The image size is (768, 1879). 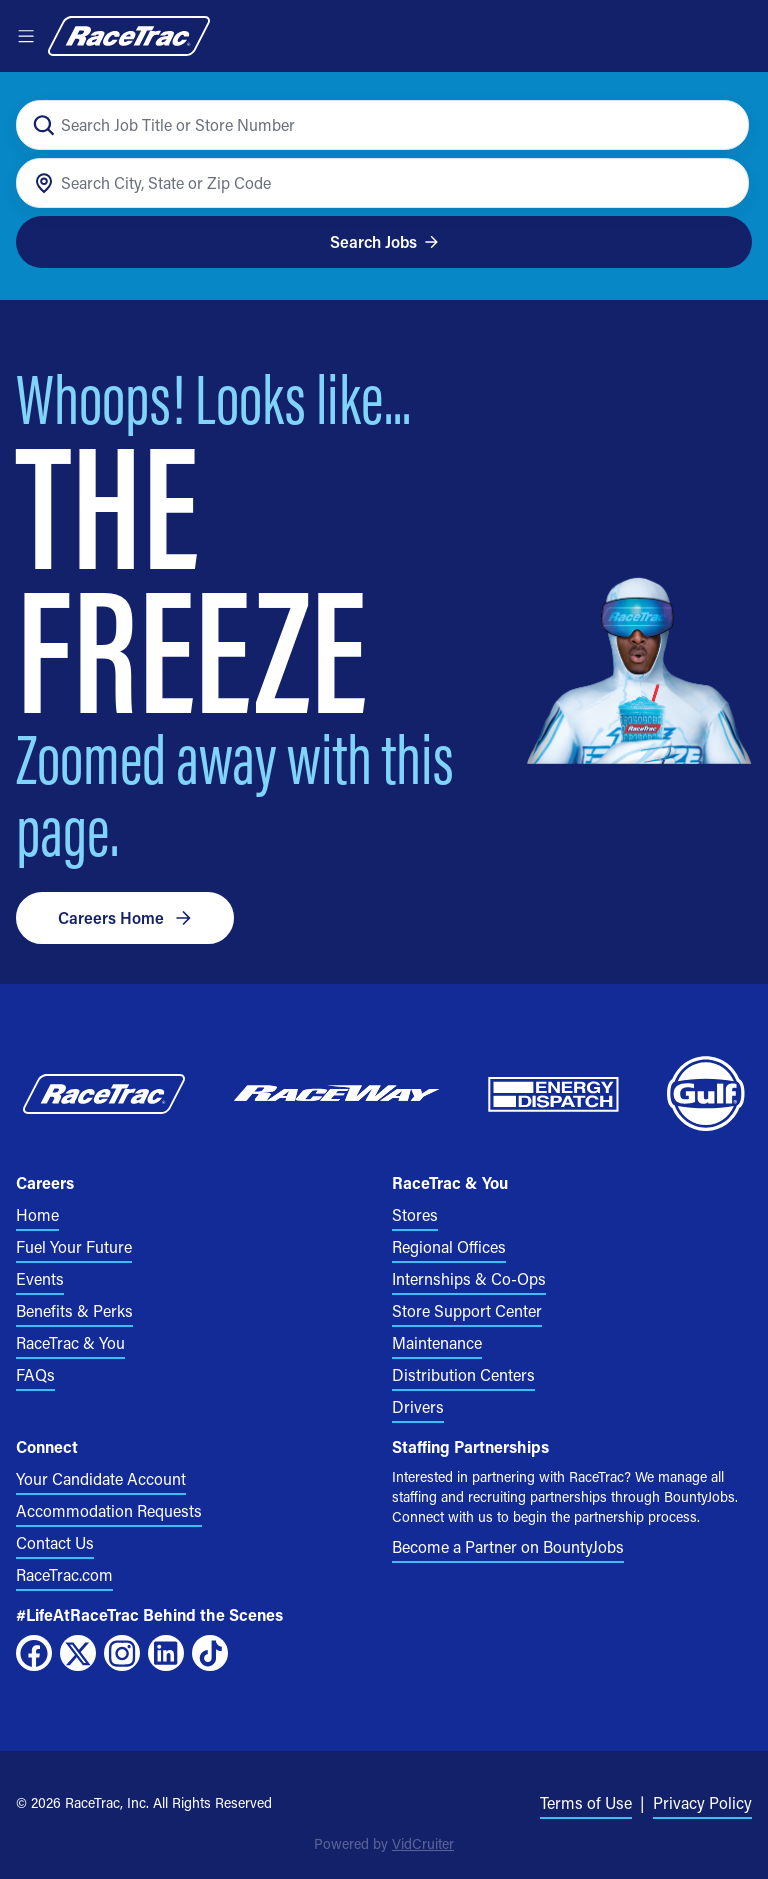 I want to click on Drivers, so click(x=418, y=1406).